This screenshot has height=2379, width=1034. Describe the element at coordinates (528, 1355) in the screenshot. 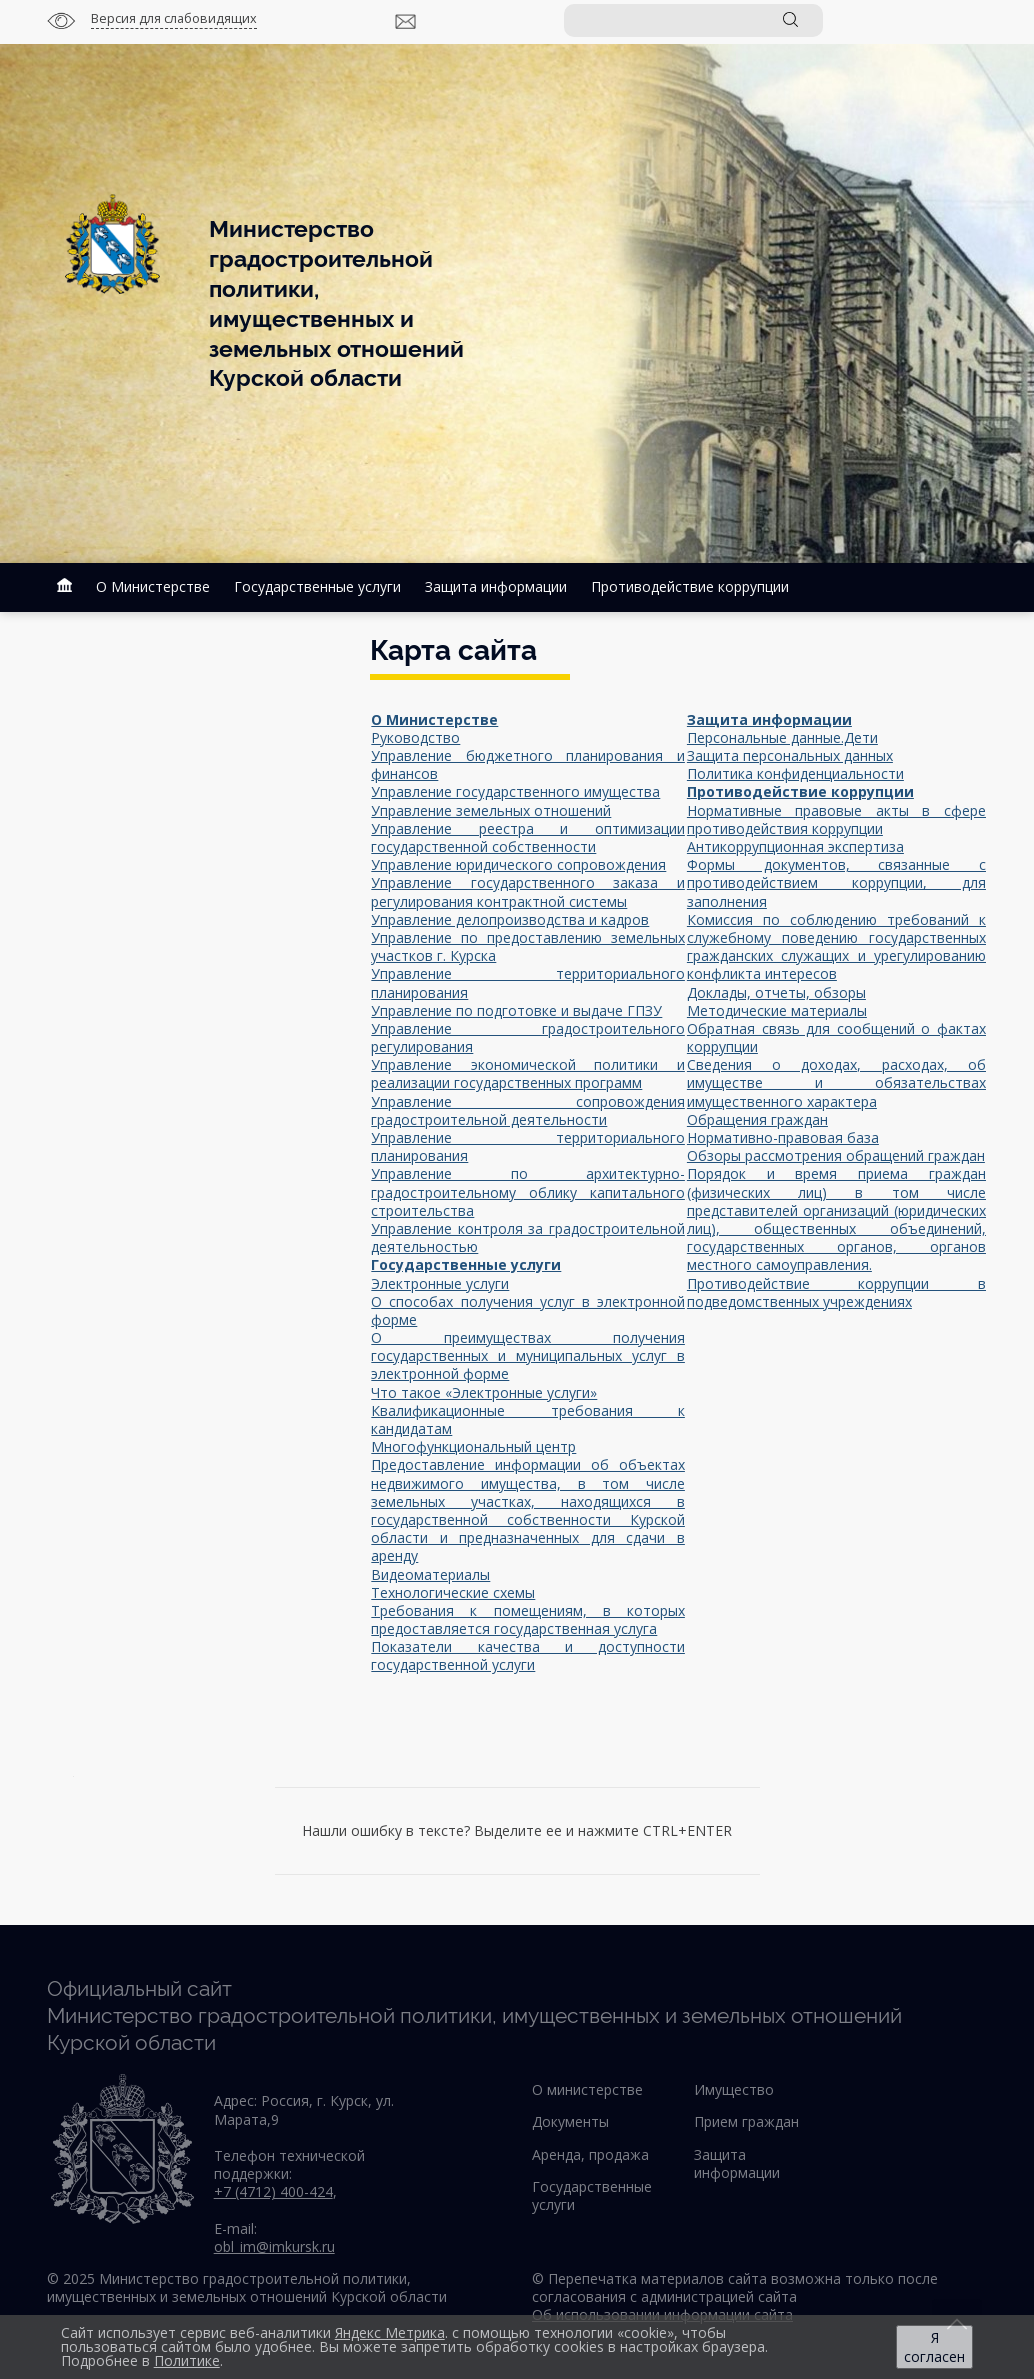

I see `О преимуществах получения государственных и муниципальных услуг в электронной форме` at that location.